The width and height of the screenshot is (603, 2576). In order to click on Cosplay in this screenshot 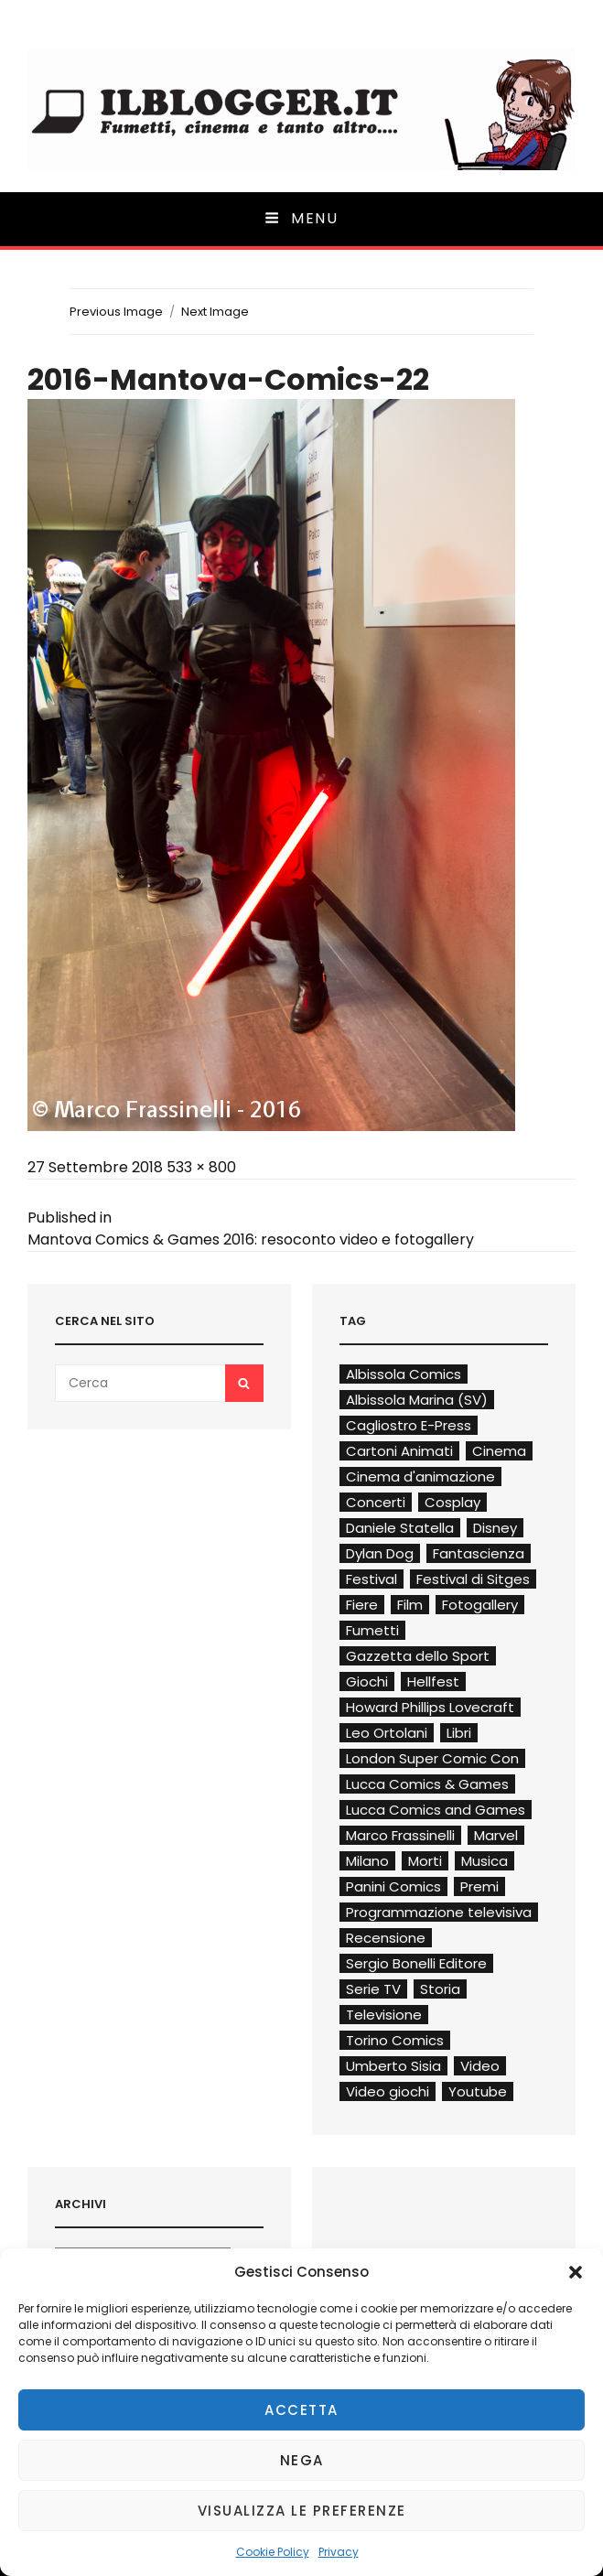, I will do `click(452, 1502)`.